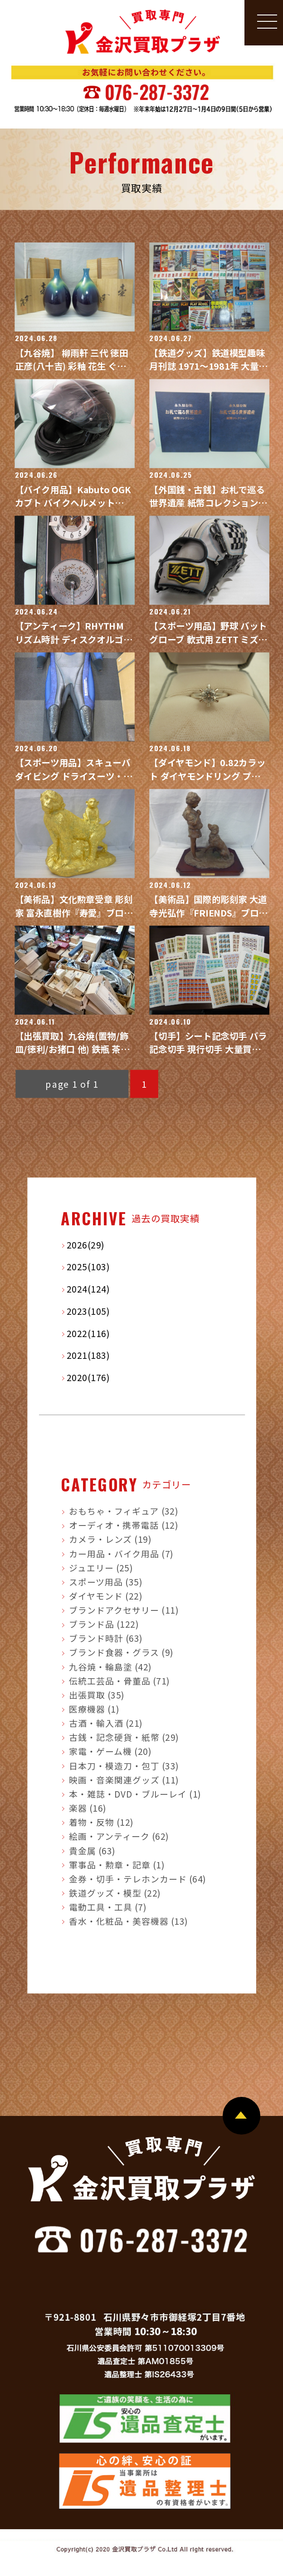 The height and width of the screenshot is (2576, 283). What do you see at coordinates (121, 1553) in the screenshot?
I see `カー用品・バイク用品 (7)` at bounding box center [121, 1553].